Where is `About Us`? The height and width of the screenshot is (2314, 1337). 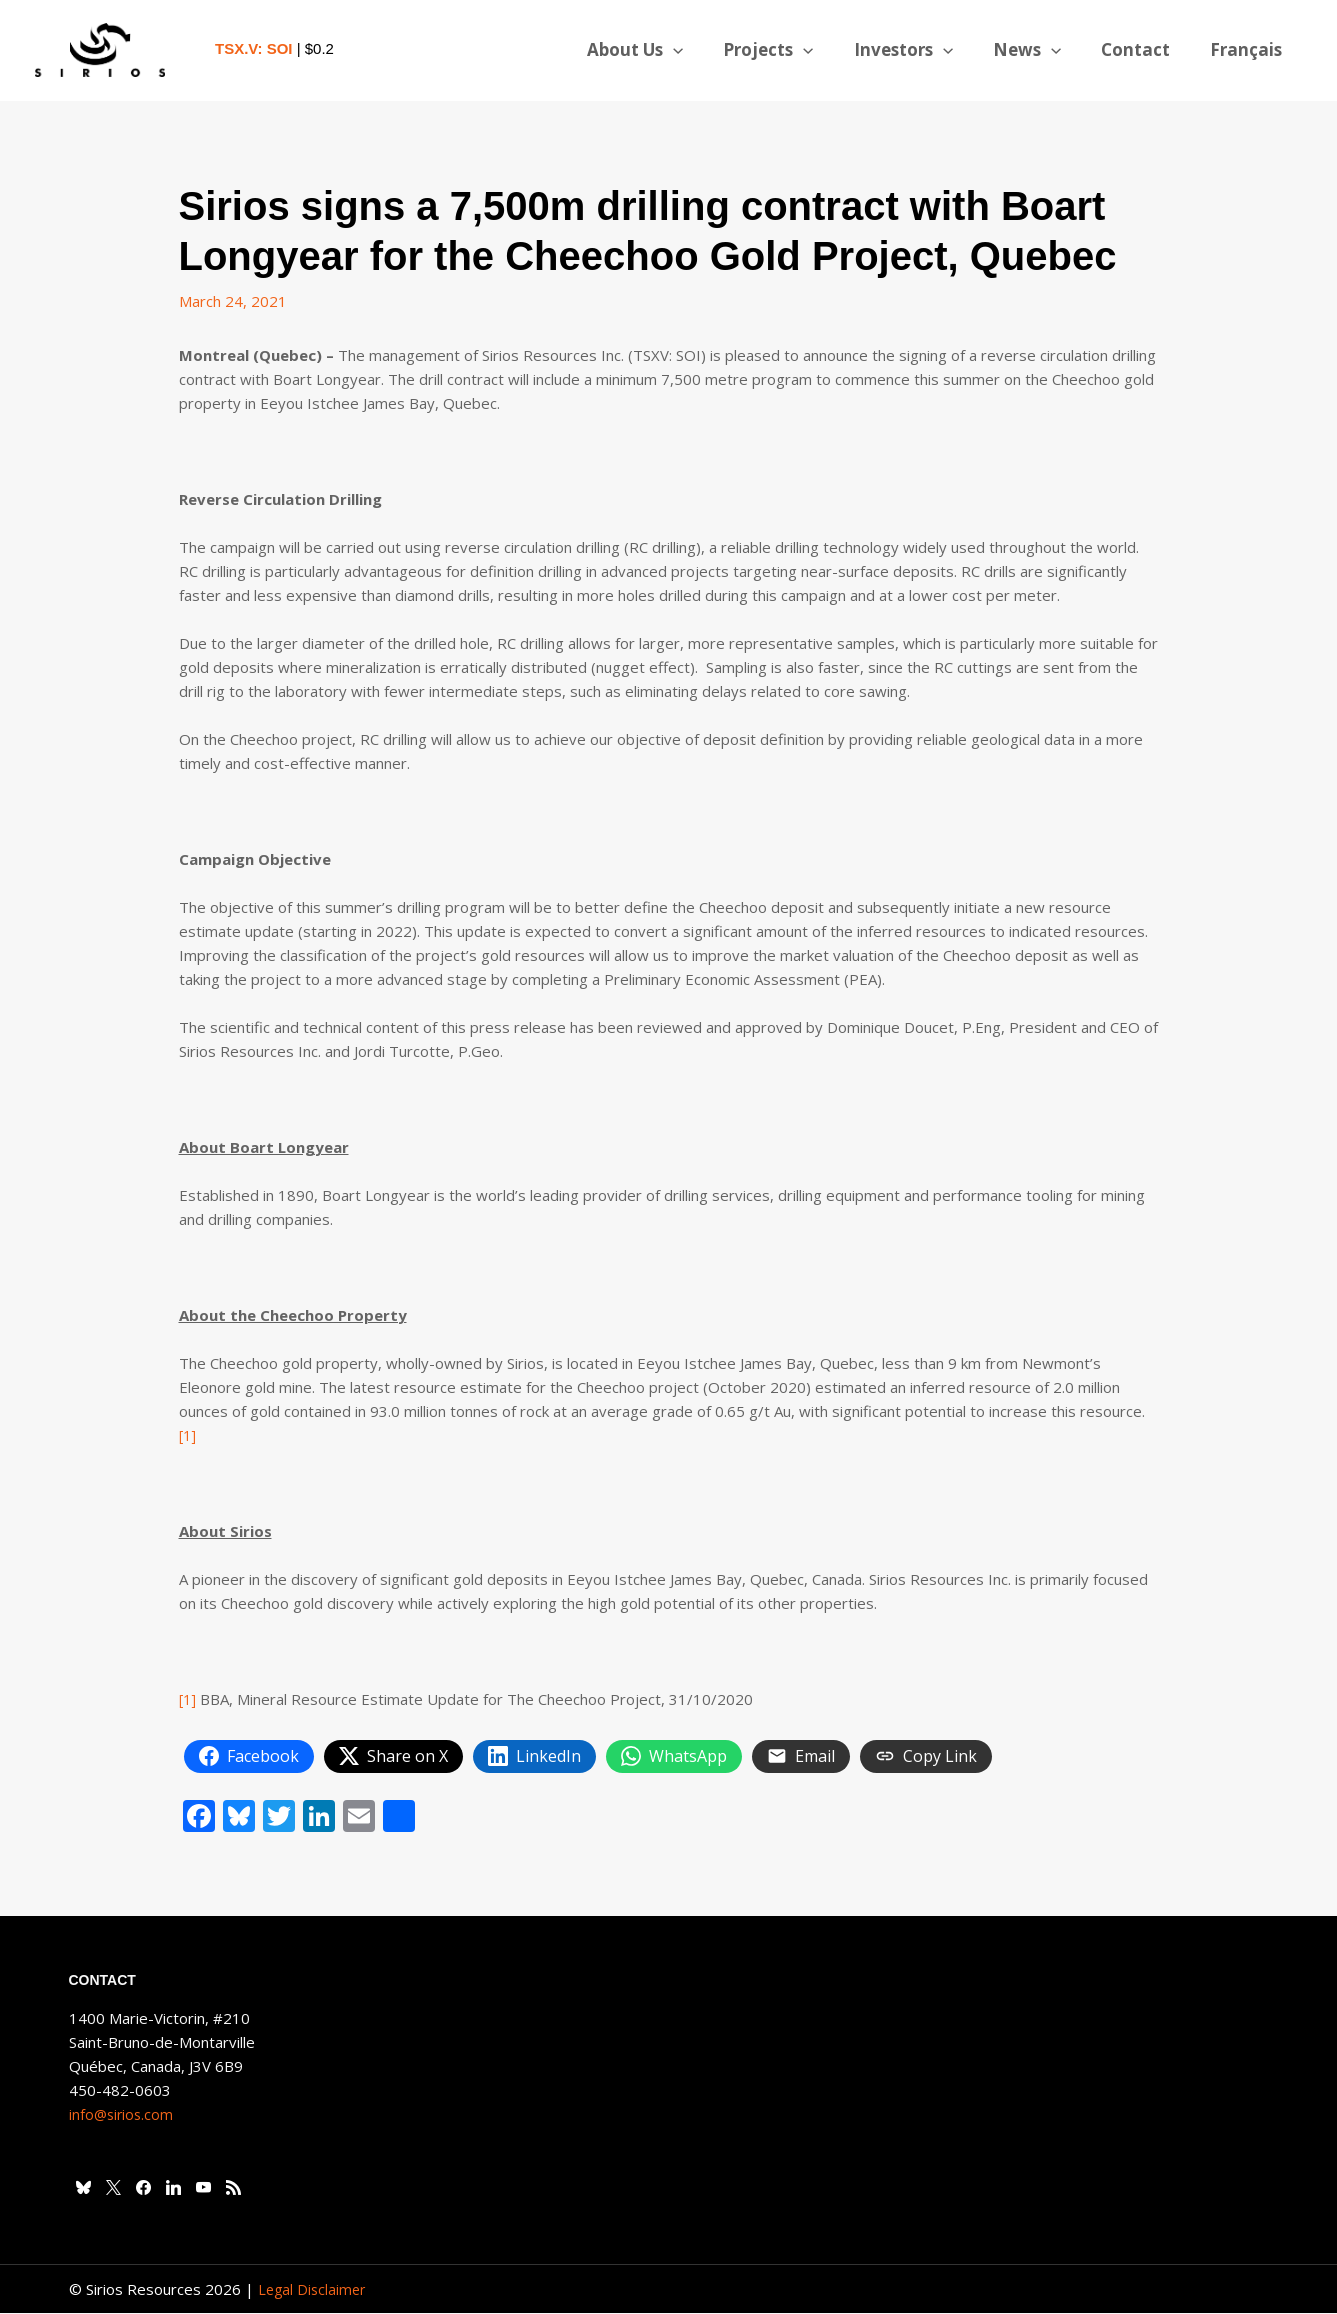
About Us is located at coordinates (668, 50).